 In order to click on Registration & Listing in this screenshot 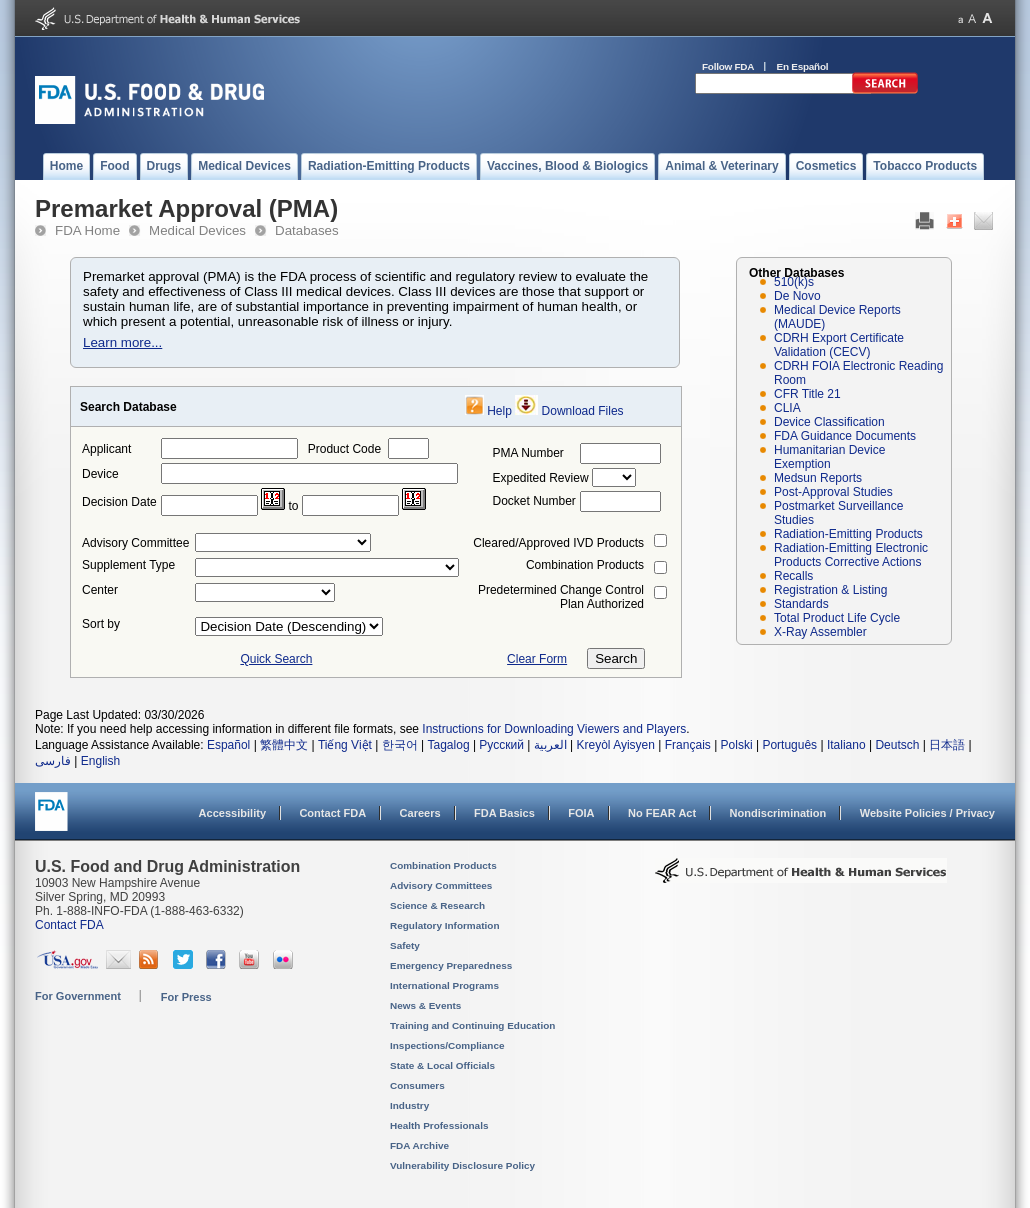, I will do `click(830, 590)`.